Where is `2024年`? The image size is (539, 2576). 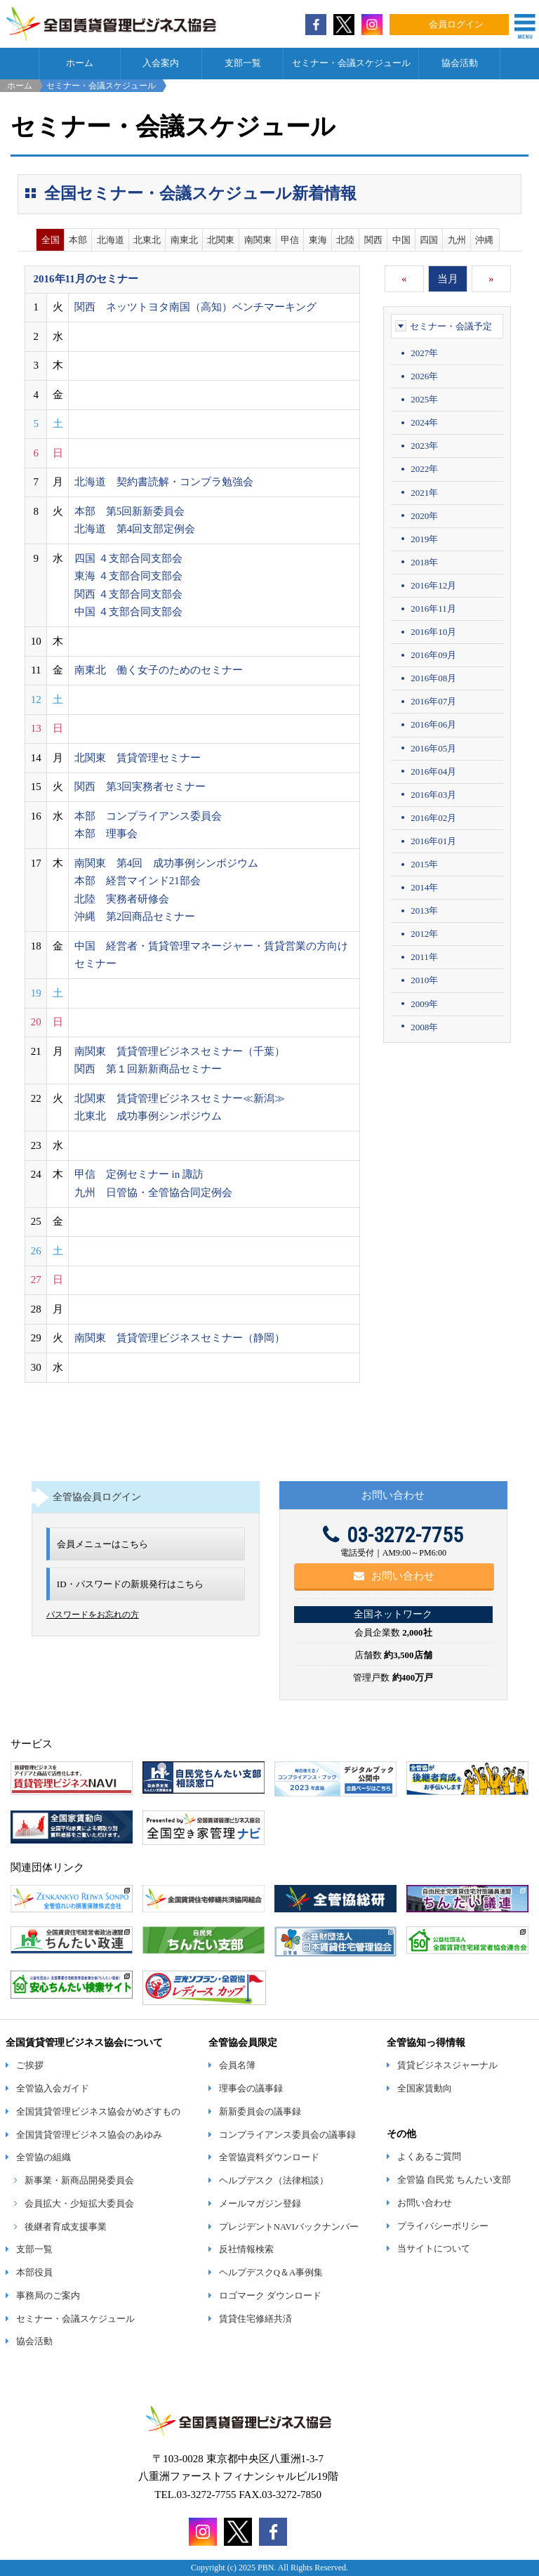
2024年 is located at coordinates (424, 422).